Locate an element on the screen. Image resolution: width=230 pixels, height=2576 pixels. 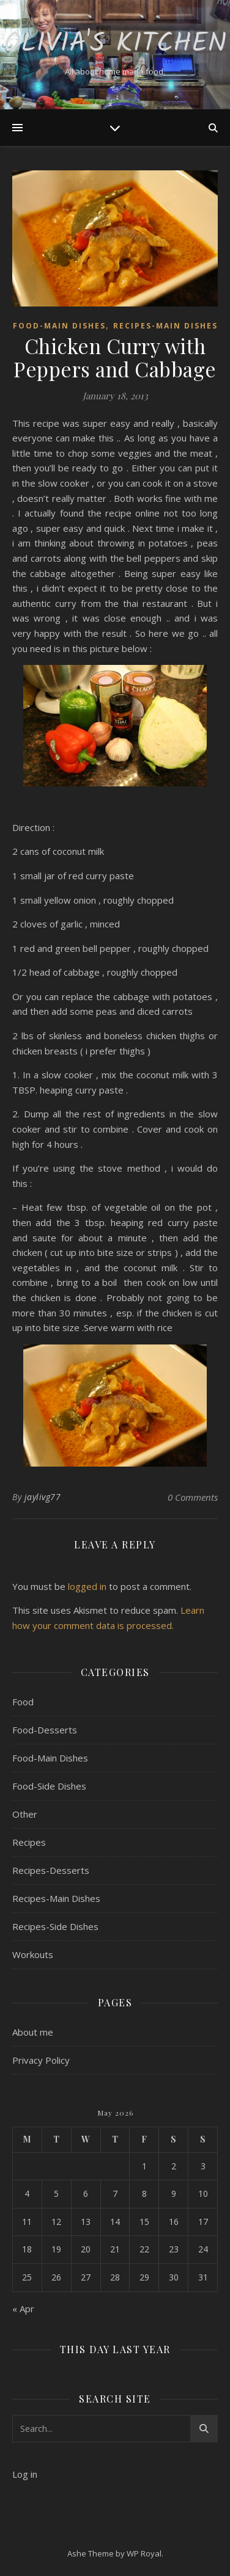
Privacy Policy is located at coordinates (41, 2060).